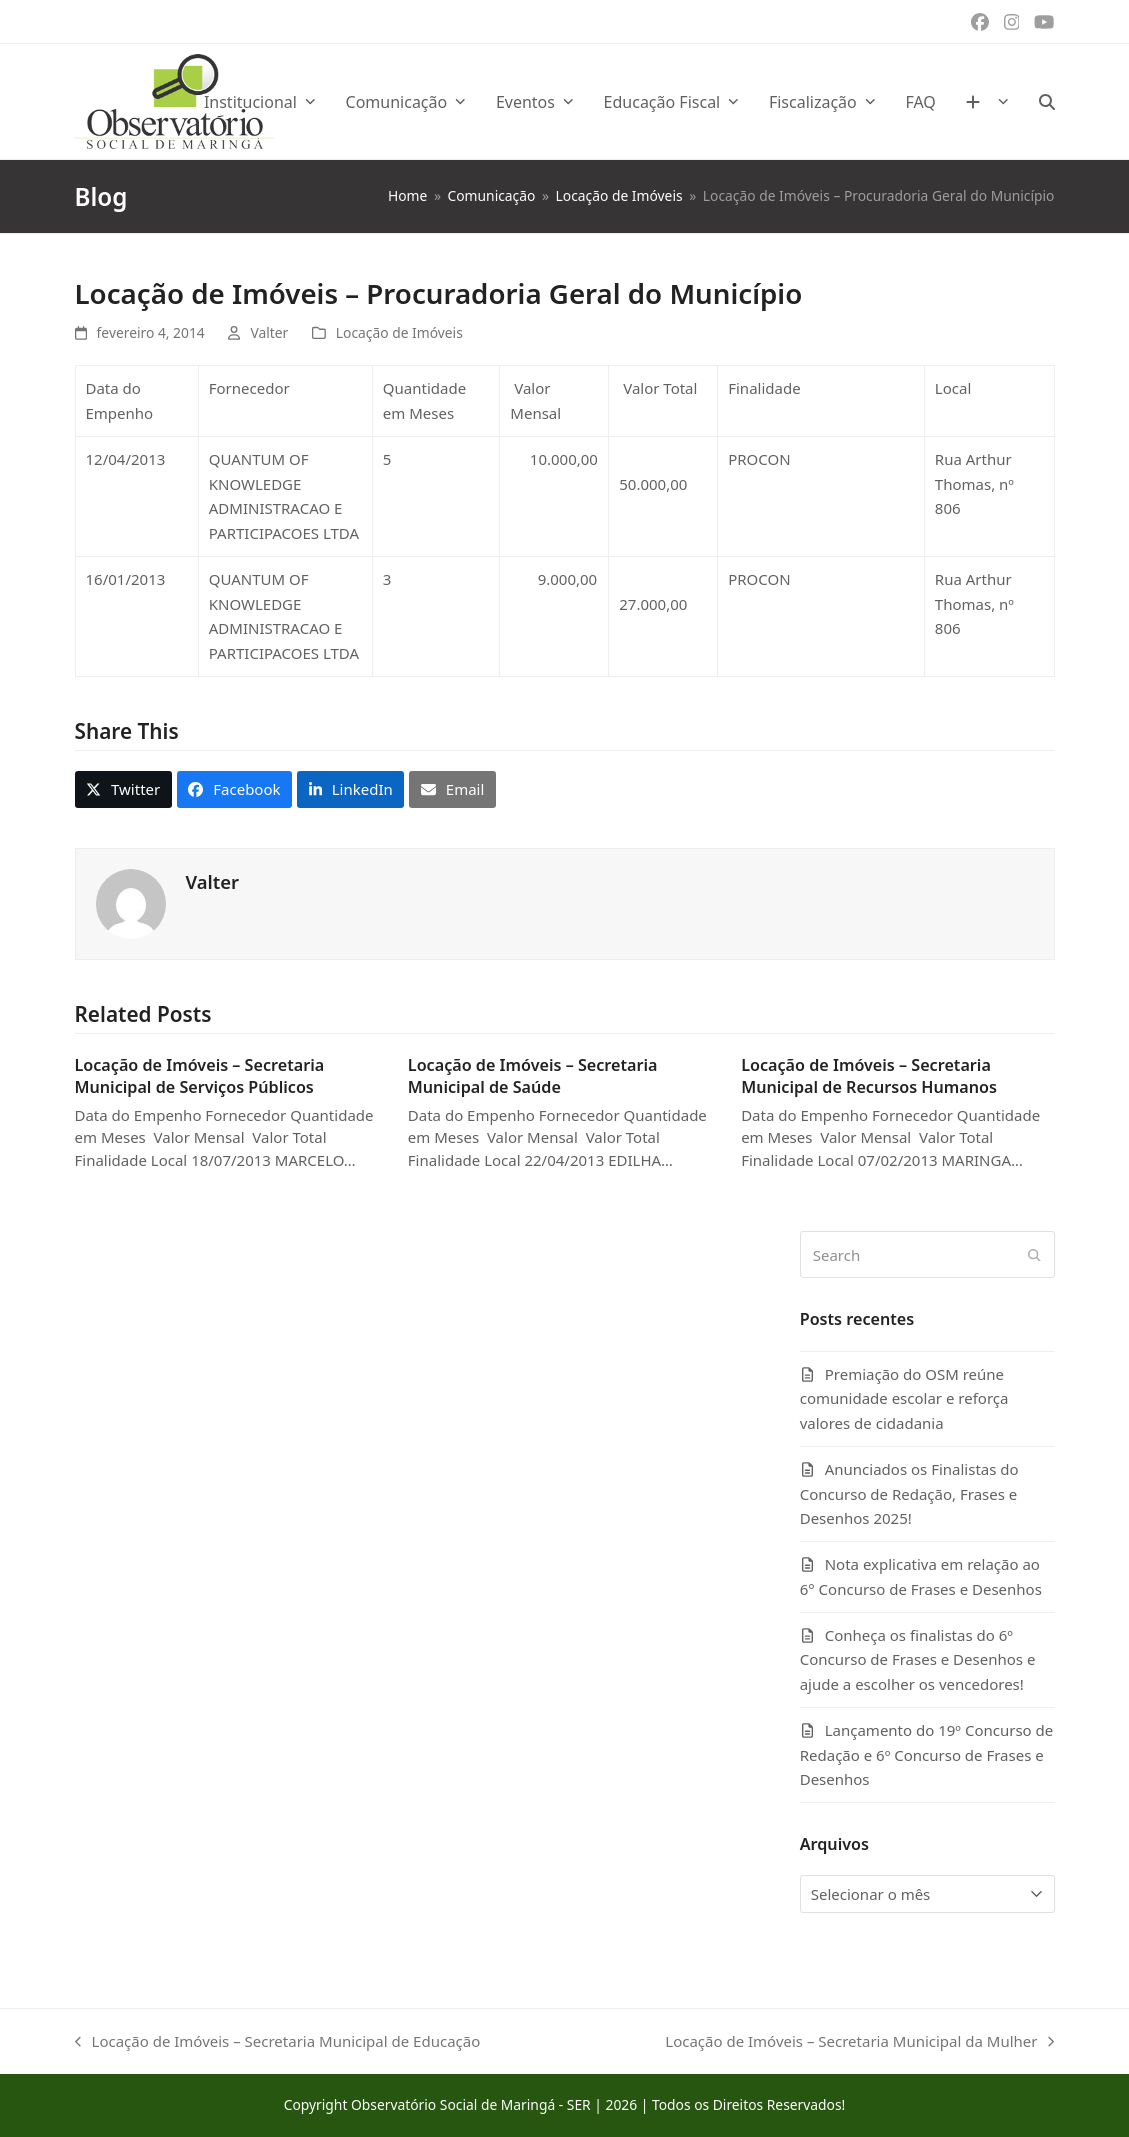 The image size is (1129, 2137). I want to click on Lançamento do 19º Concurso de Redação e 6º Concurso de Frases e Desenhos, so click(927, 1755).